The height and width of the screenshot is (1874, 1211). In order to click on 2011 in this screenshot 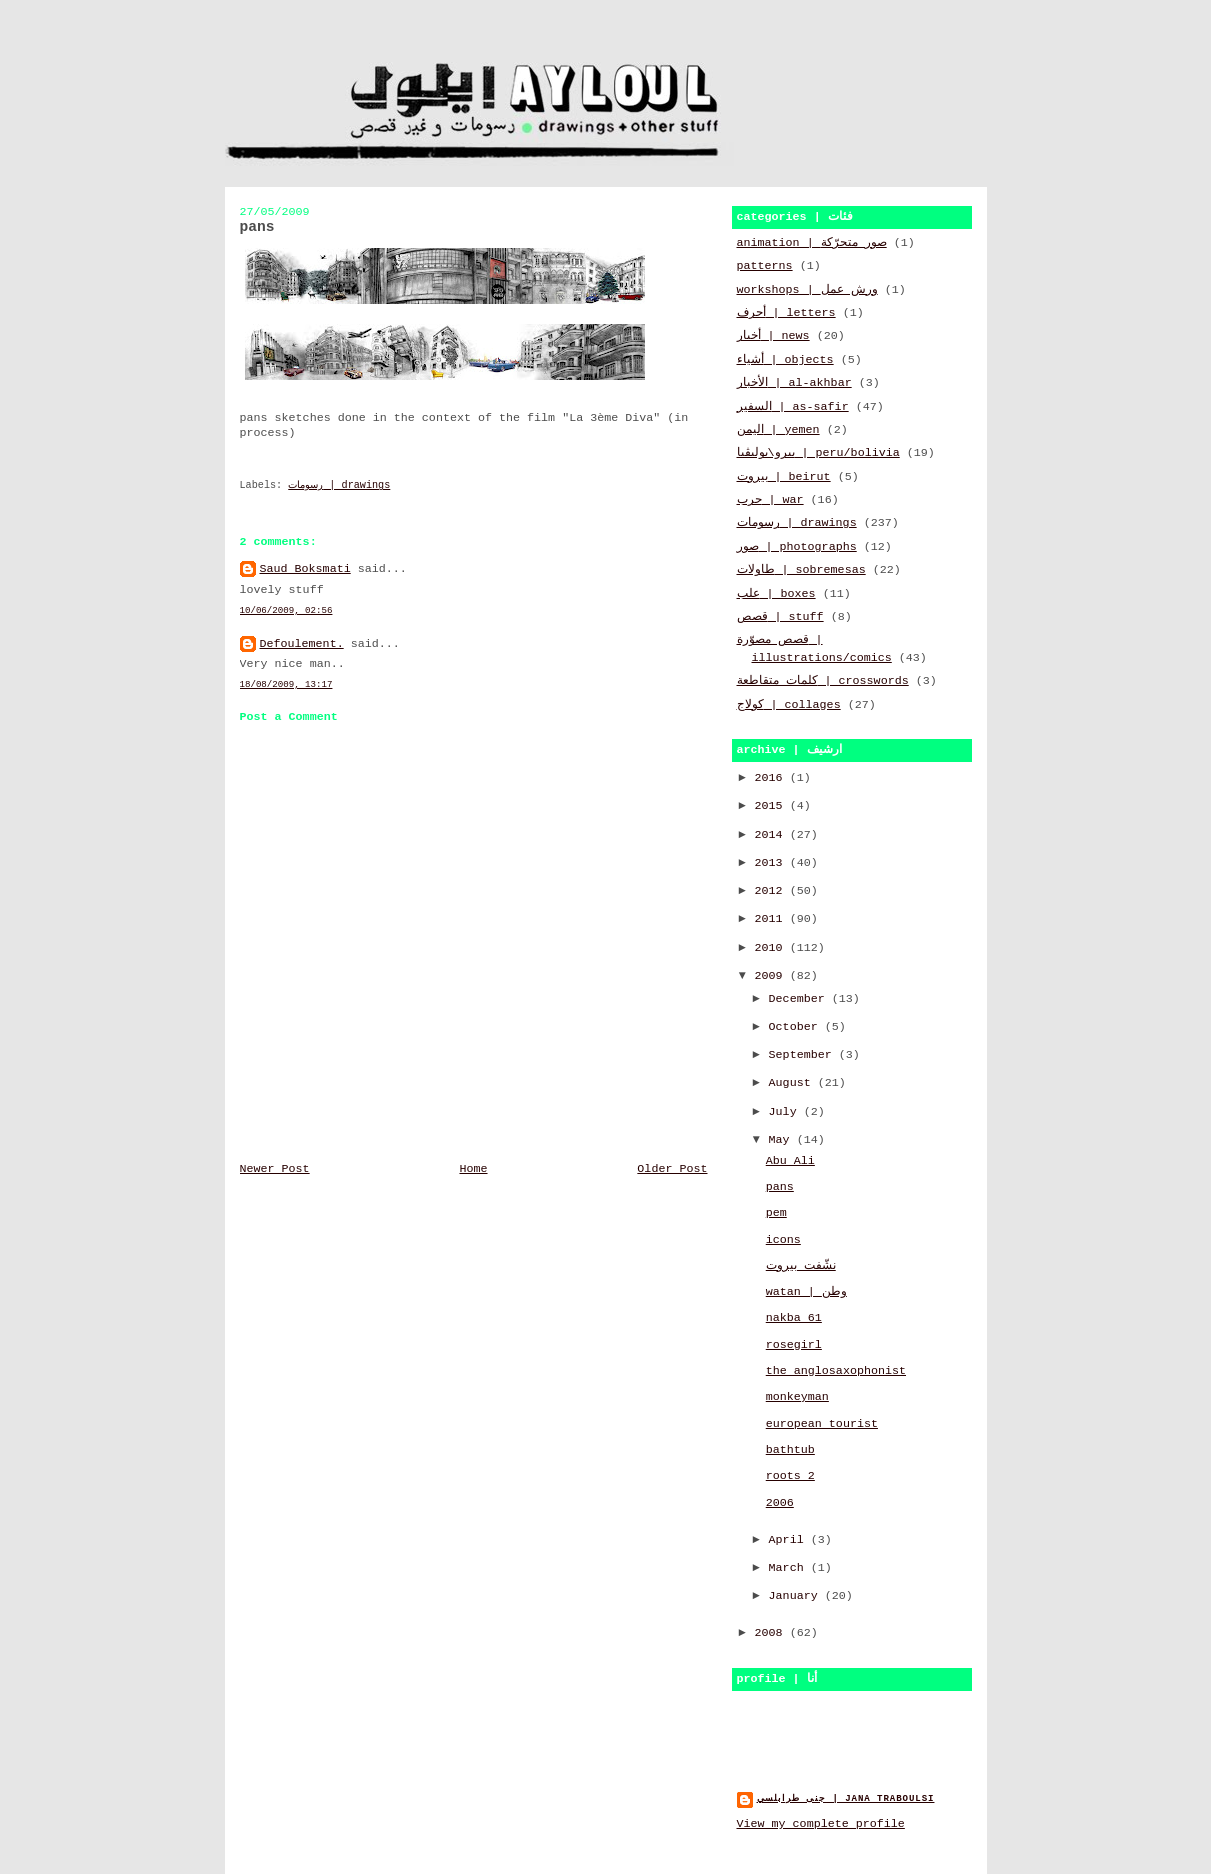, I will do `click(772, 919)`.